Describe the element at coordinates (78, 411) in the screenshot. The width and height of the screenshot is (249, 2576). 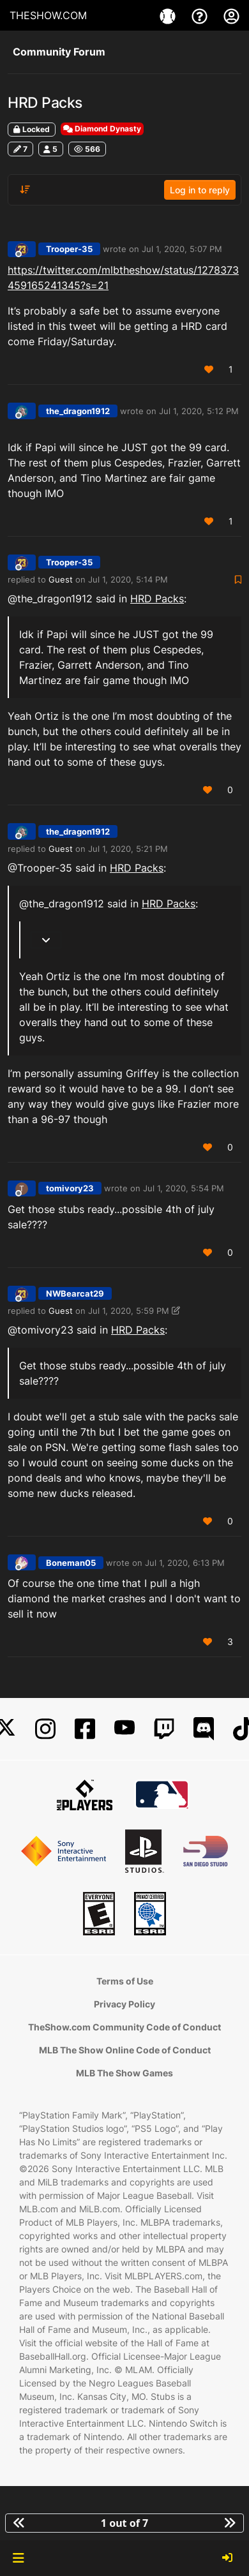
I see `the_dragon1912` at that location.